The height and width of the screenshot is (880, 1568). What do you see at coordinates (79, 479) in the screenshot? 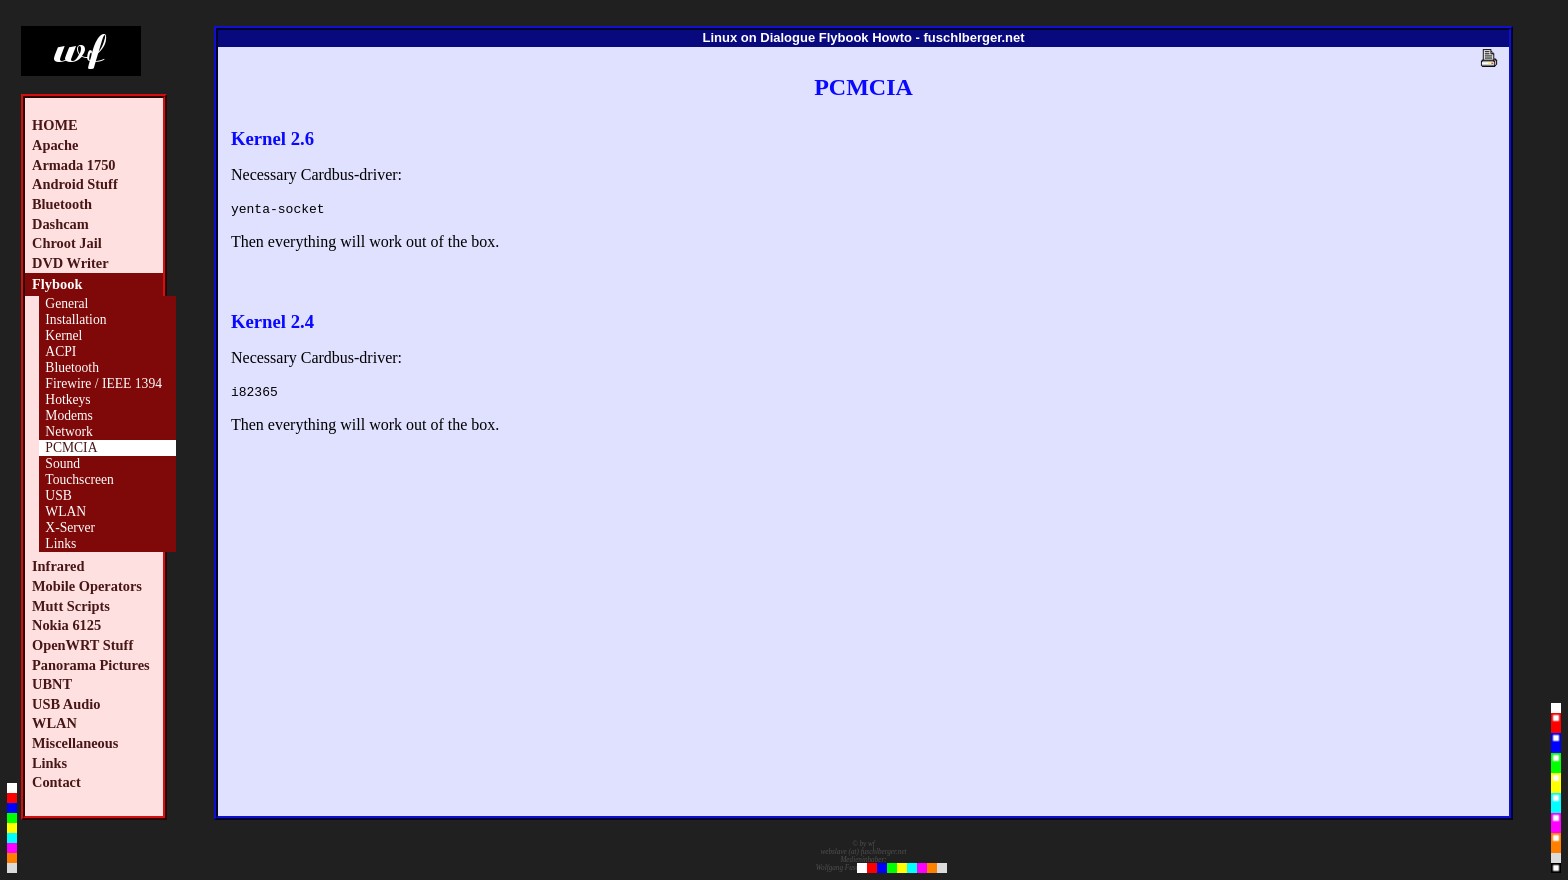
I see `Touchscreen` at bounding box center [79, 479].